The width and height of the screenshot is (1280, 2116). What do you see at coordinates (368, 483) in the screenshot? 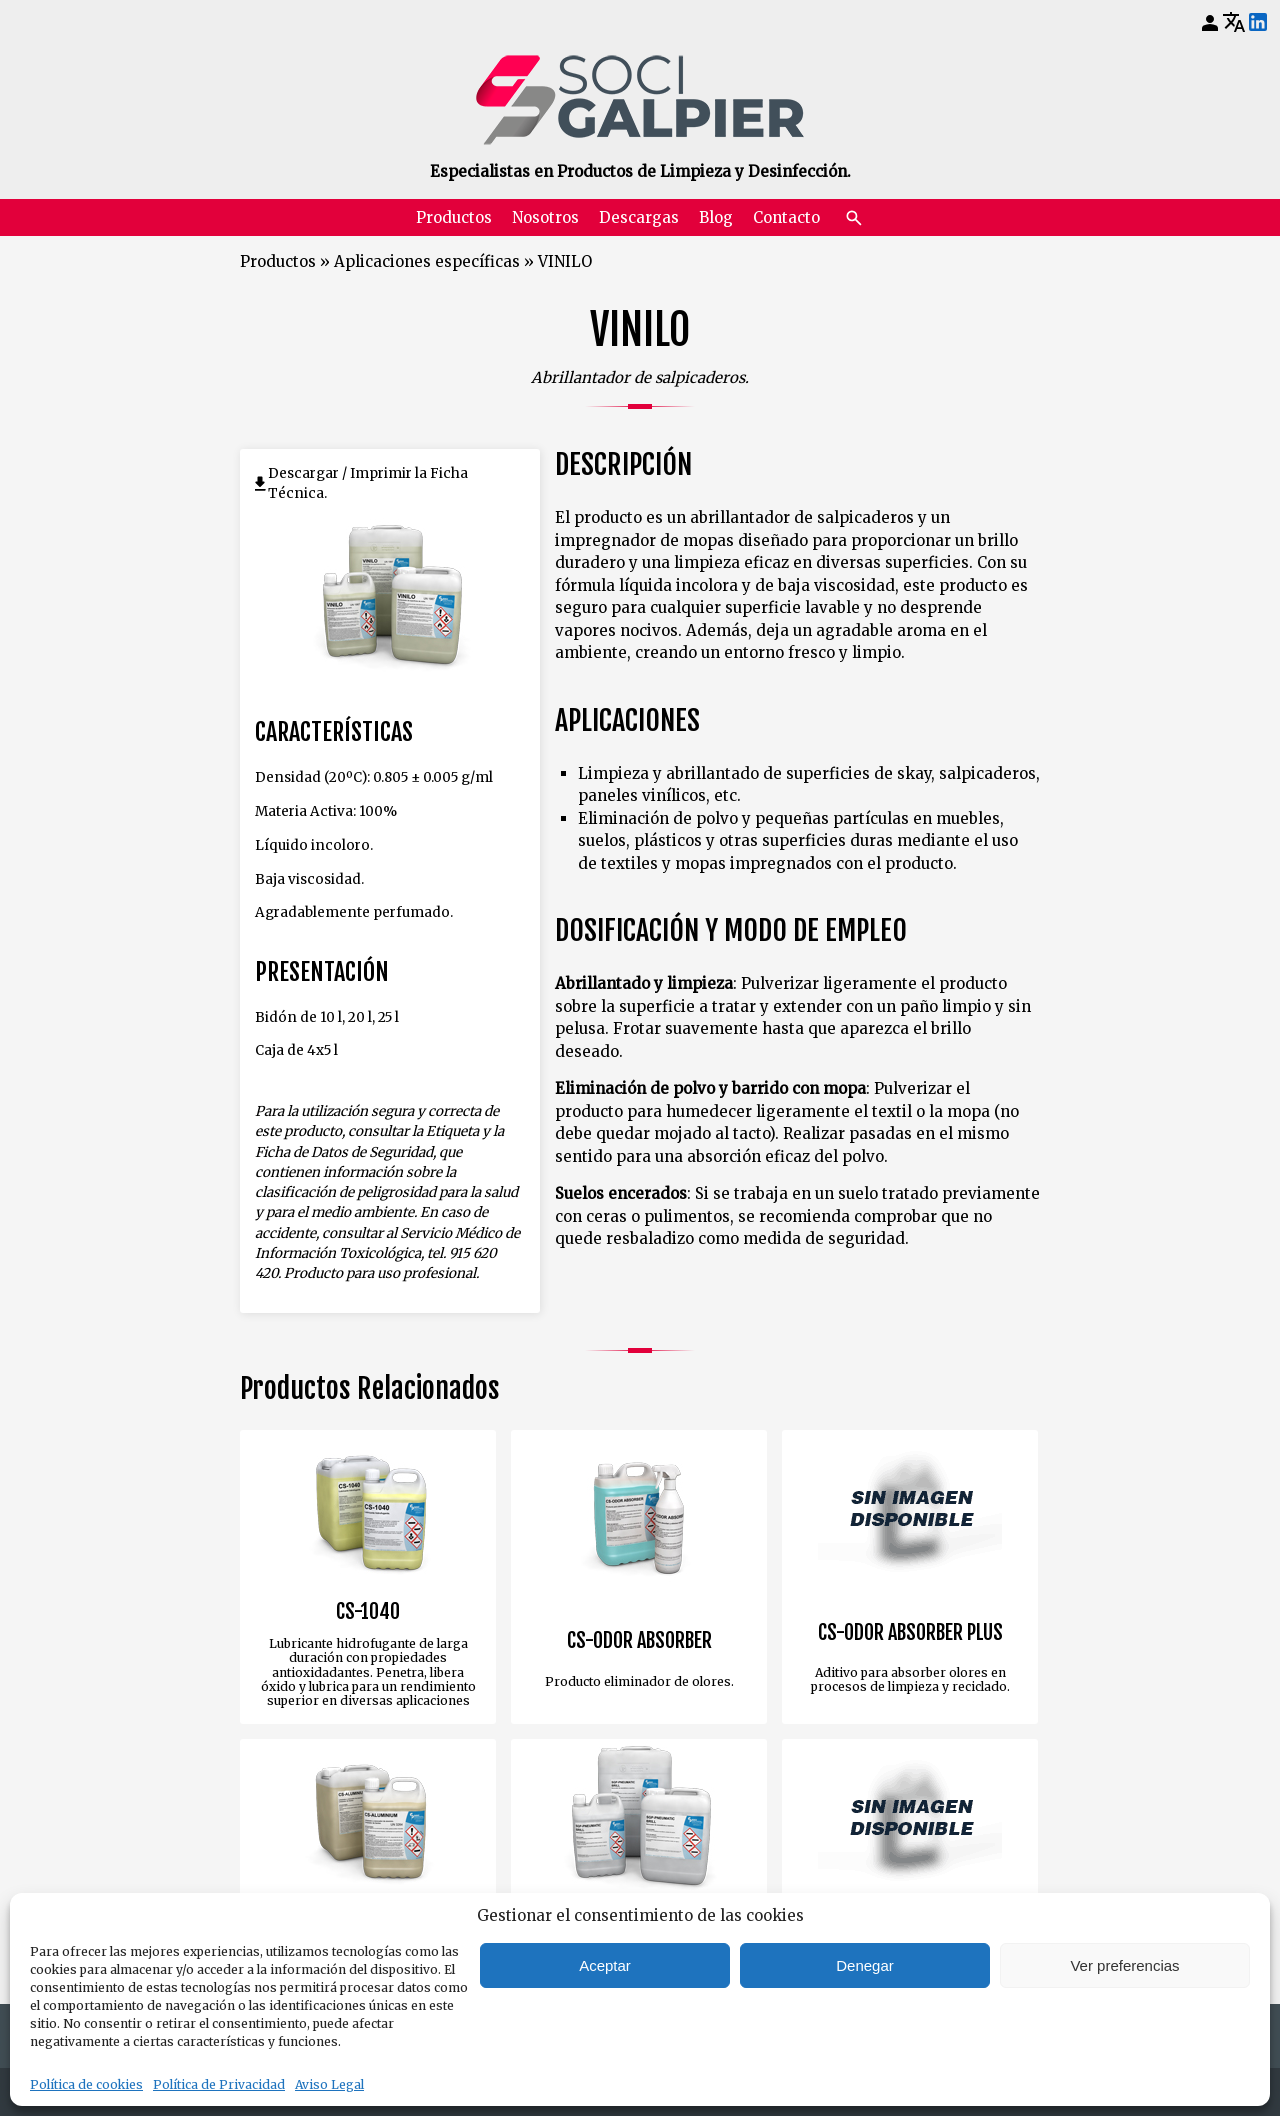
I see `Descargar / Imprimir la Ficha Técnica.` at bounding box center [368, 483].